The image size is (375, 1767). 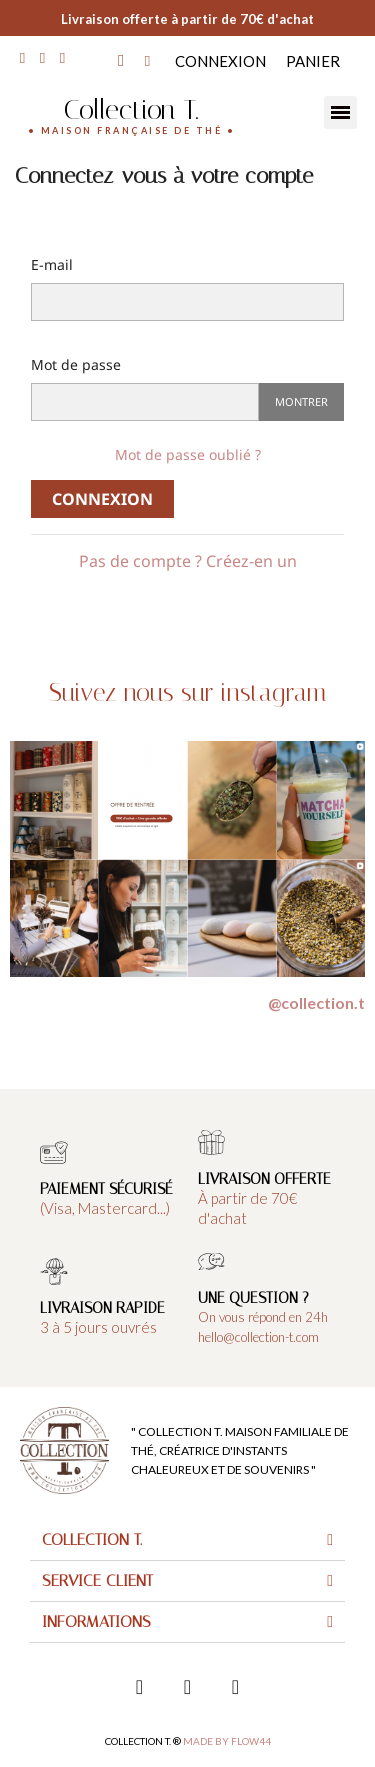 I want to click on Pas de compte ? Créez-en un, so click(x=188, y=561).